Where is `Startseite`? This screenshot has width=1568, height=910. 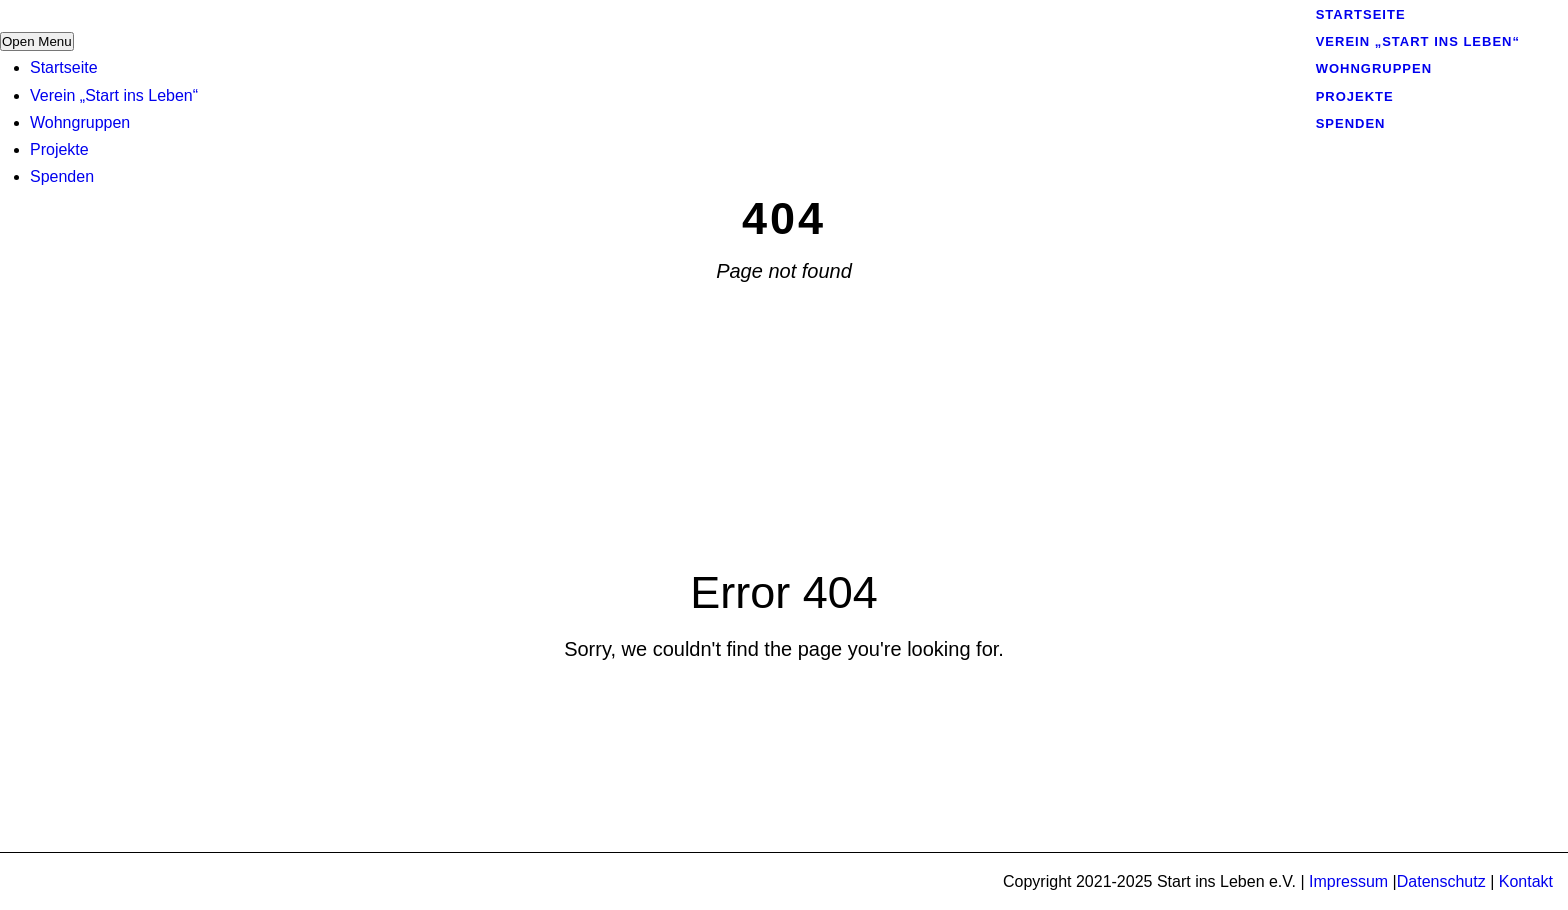 Startseite is located at coordinates (64, 67).